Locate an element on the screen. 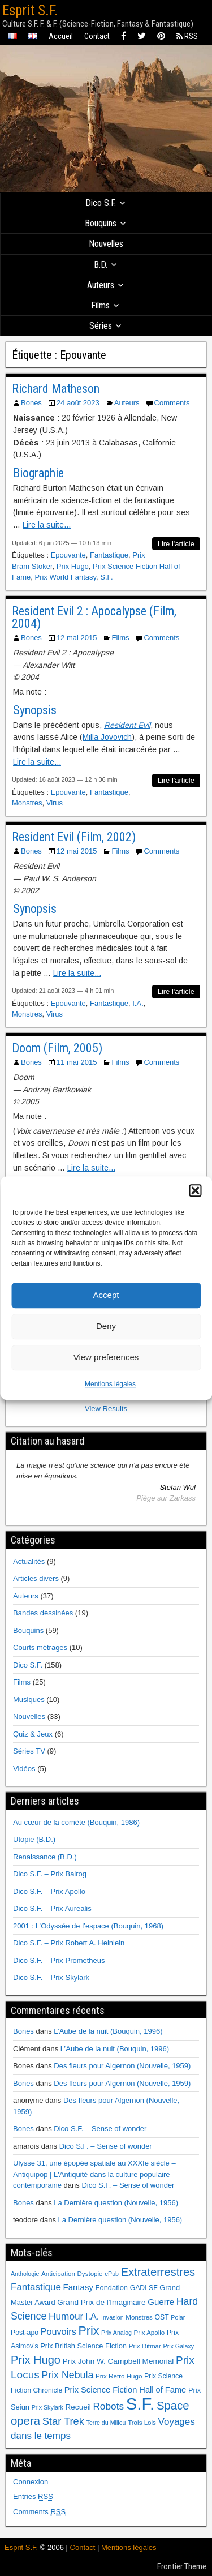 Image resolution: width=212 pixels, height=2576 pixels. 24 août 2023 is located at coordinates (78, 402).